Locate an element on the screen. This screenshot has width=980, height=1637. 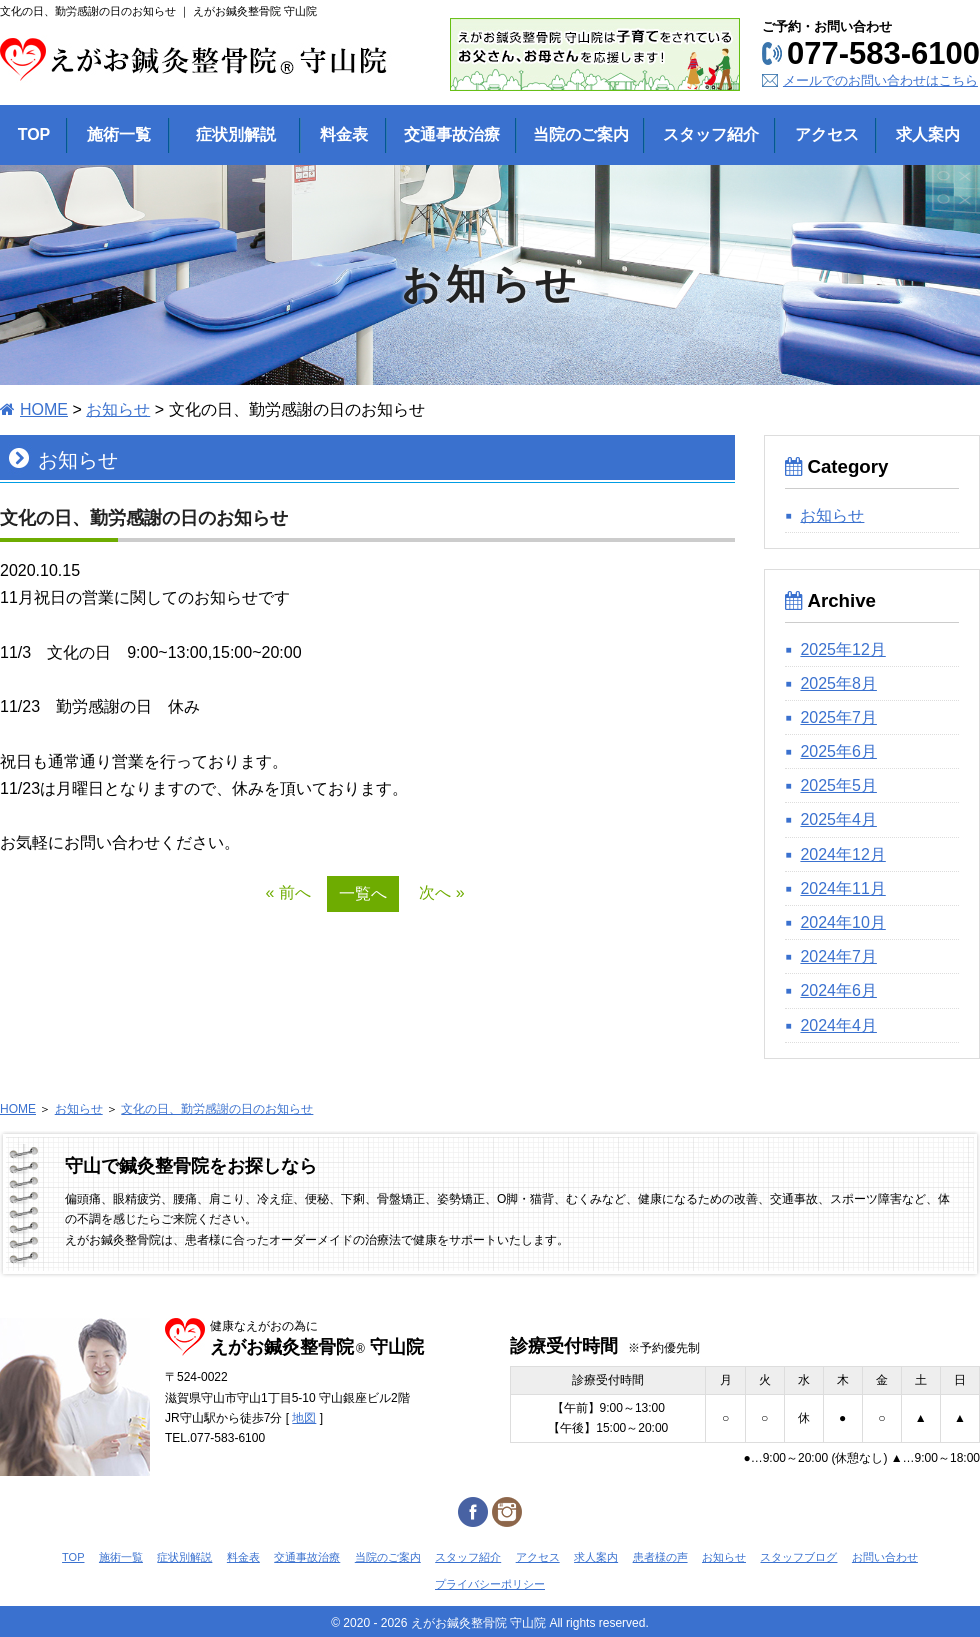
HOME is located at coordinates (44, 409).